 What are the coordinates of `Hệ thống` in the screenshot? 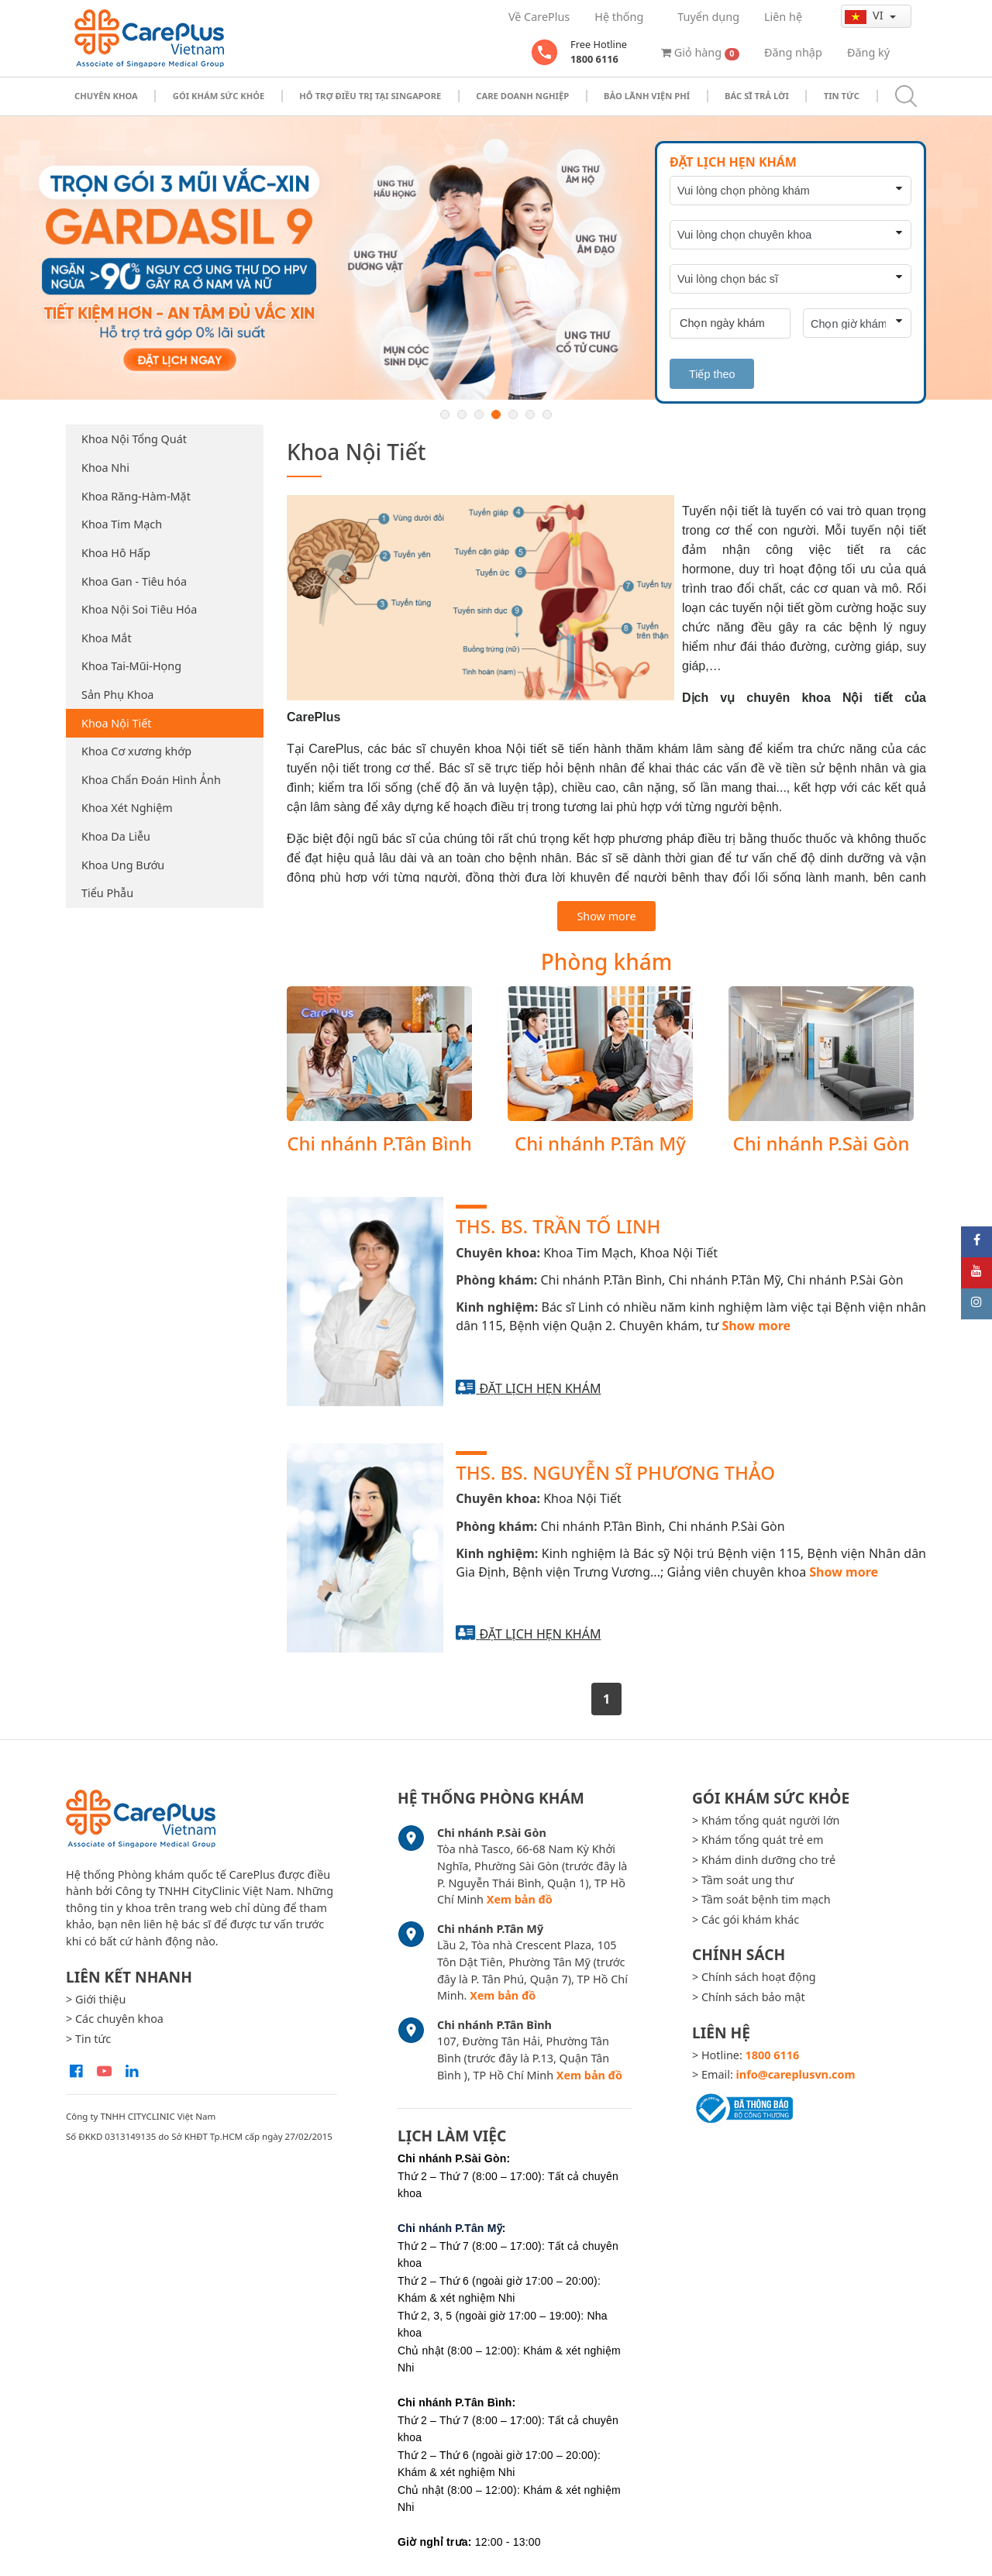 It's located at (618, 16).